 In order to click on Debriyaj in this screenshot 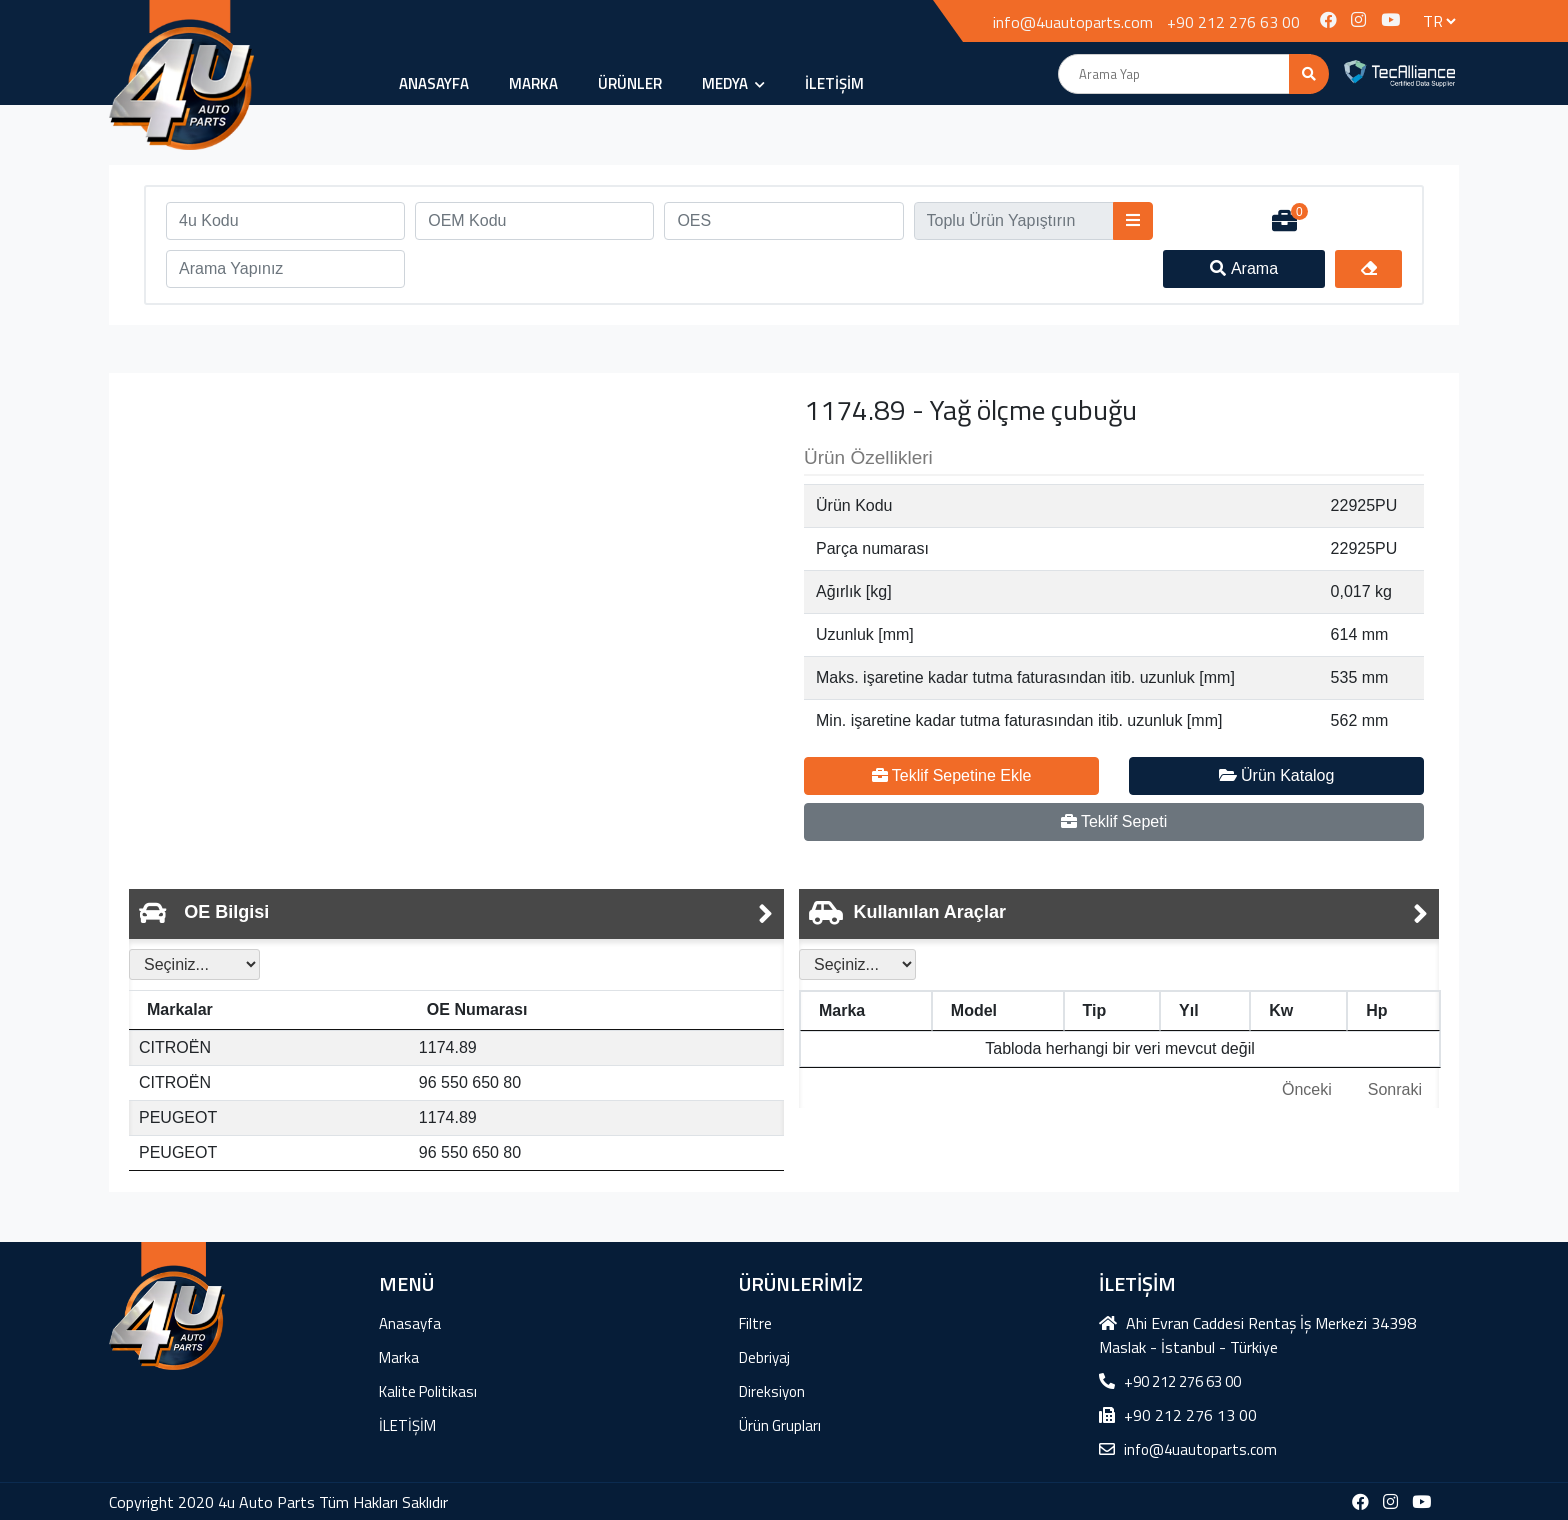, I will do `click(764, 1357)`.